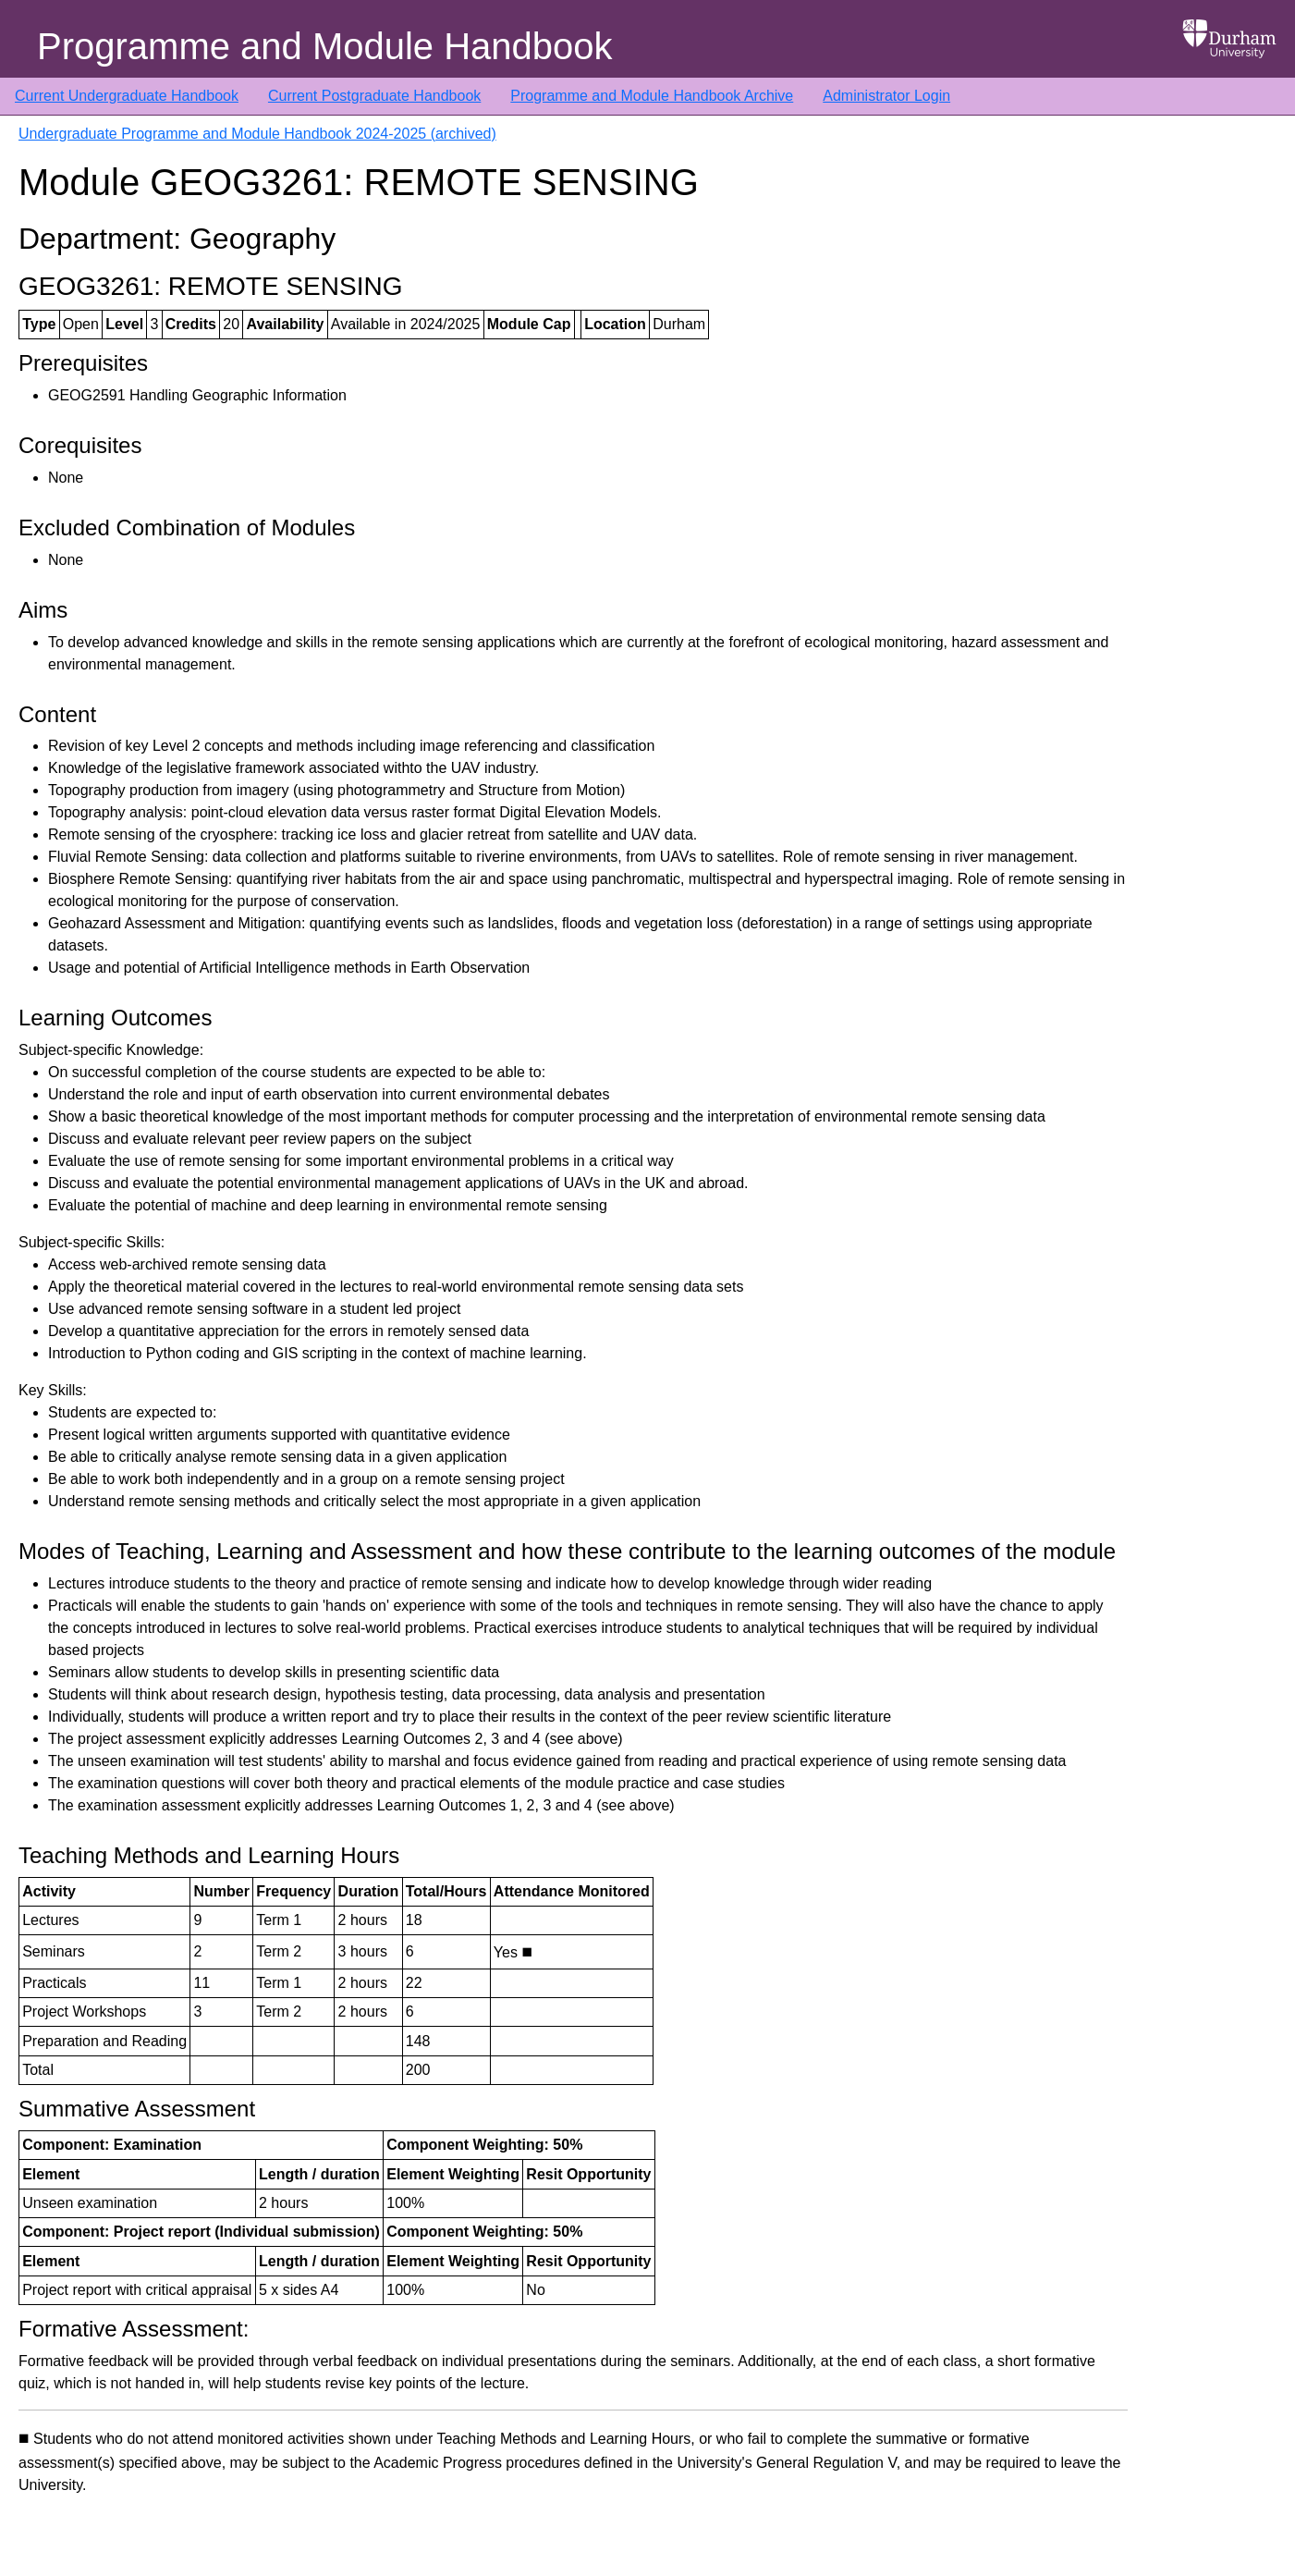 Image resolution: width=1295 pixels, height=2576 pixels. I want to click on Programme and Module Handbook Archive, so click(651, 96).